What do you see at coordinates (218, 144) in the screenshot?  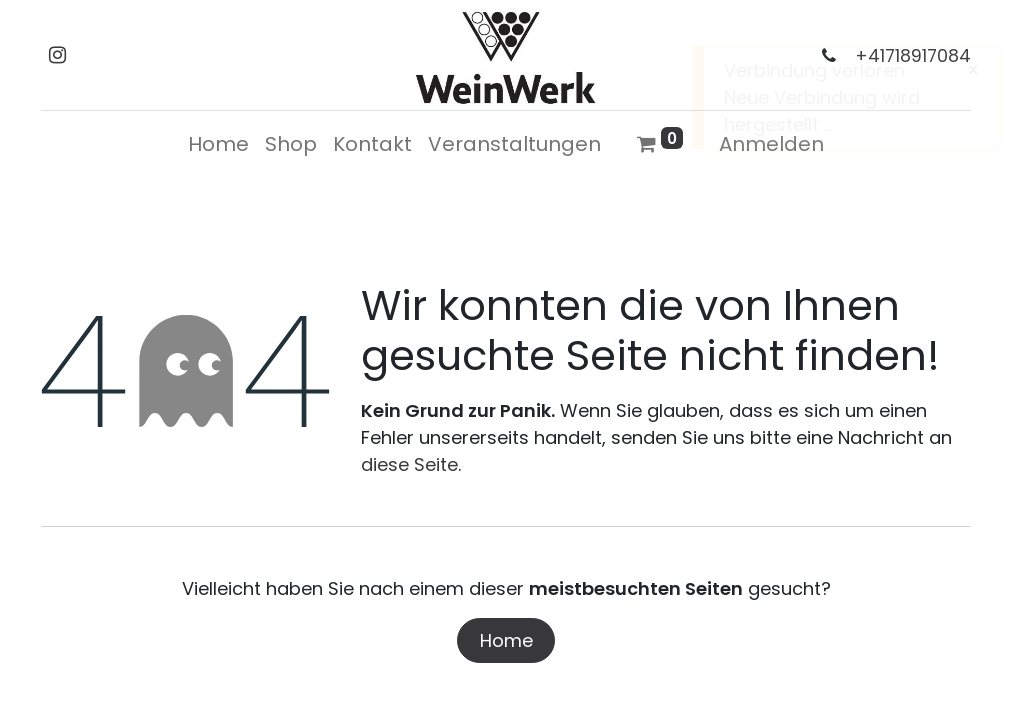 I see `[menuitem]` at bounding box center [218, 144].